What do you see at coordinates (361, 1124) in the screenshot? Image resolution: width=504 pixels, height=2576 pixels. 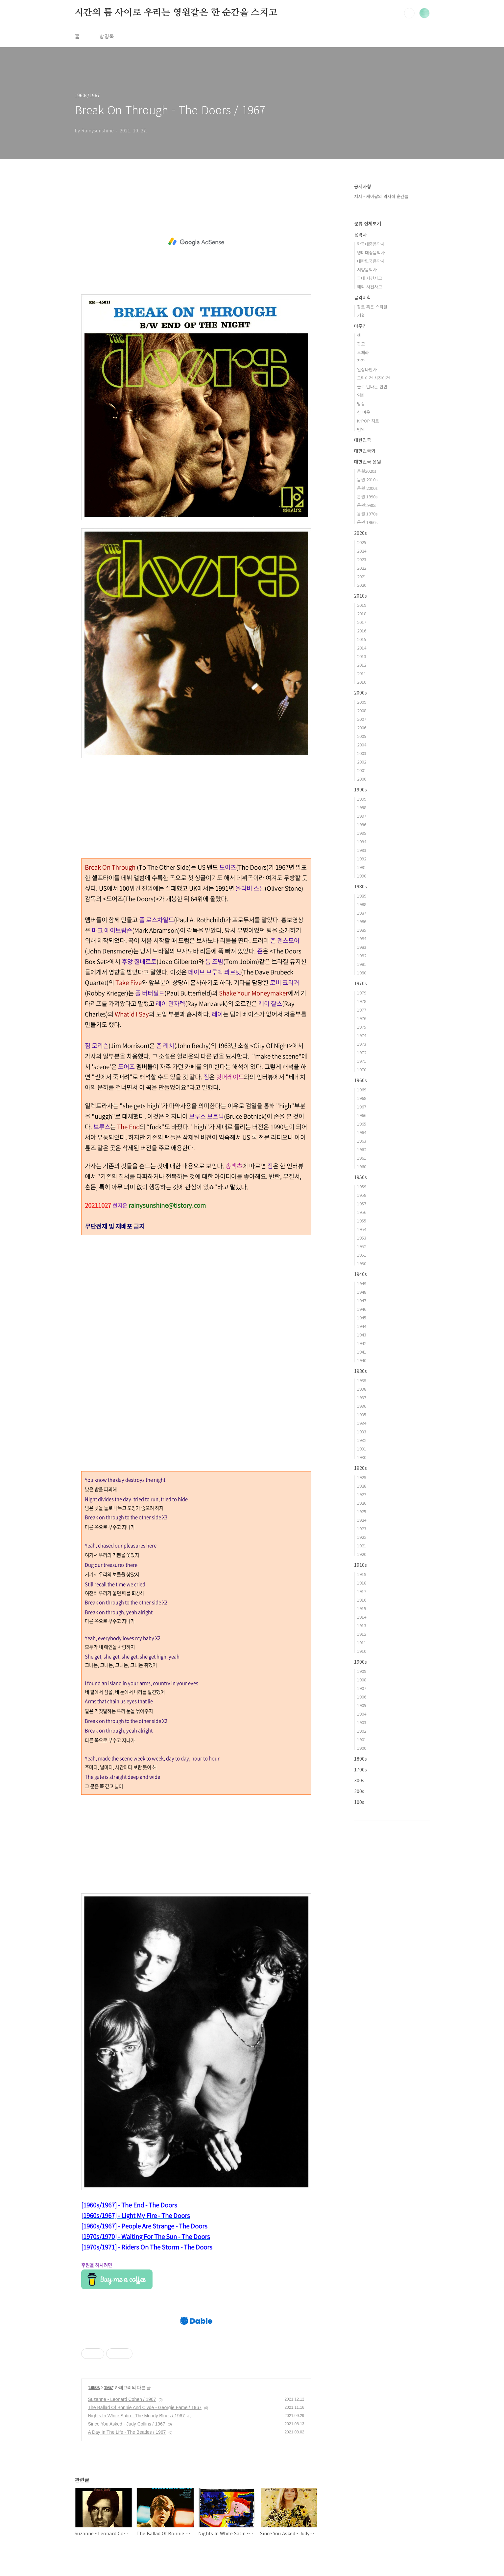 I see `1965` at bounding box center [361, 1124].